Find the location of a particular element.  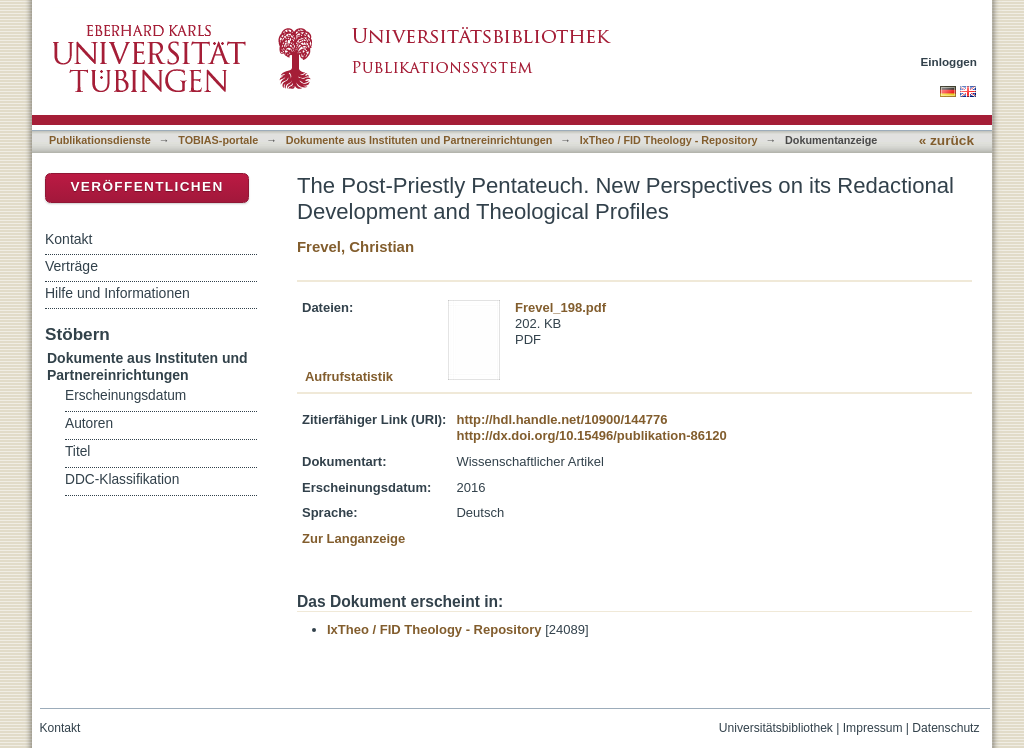

Publikationsdienste is located at coordinates (100, 140).